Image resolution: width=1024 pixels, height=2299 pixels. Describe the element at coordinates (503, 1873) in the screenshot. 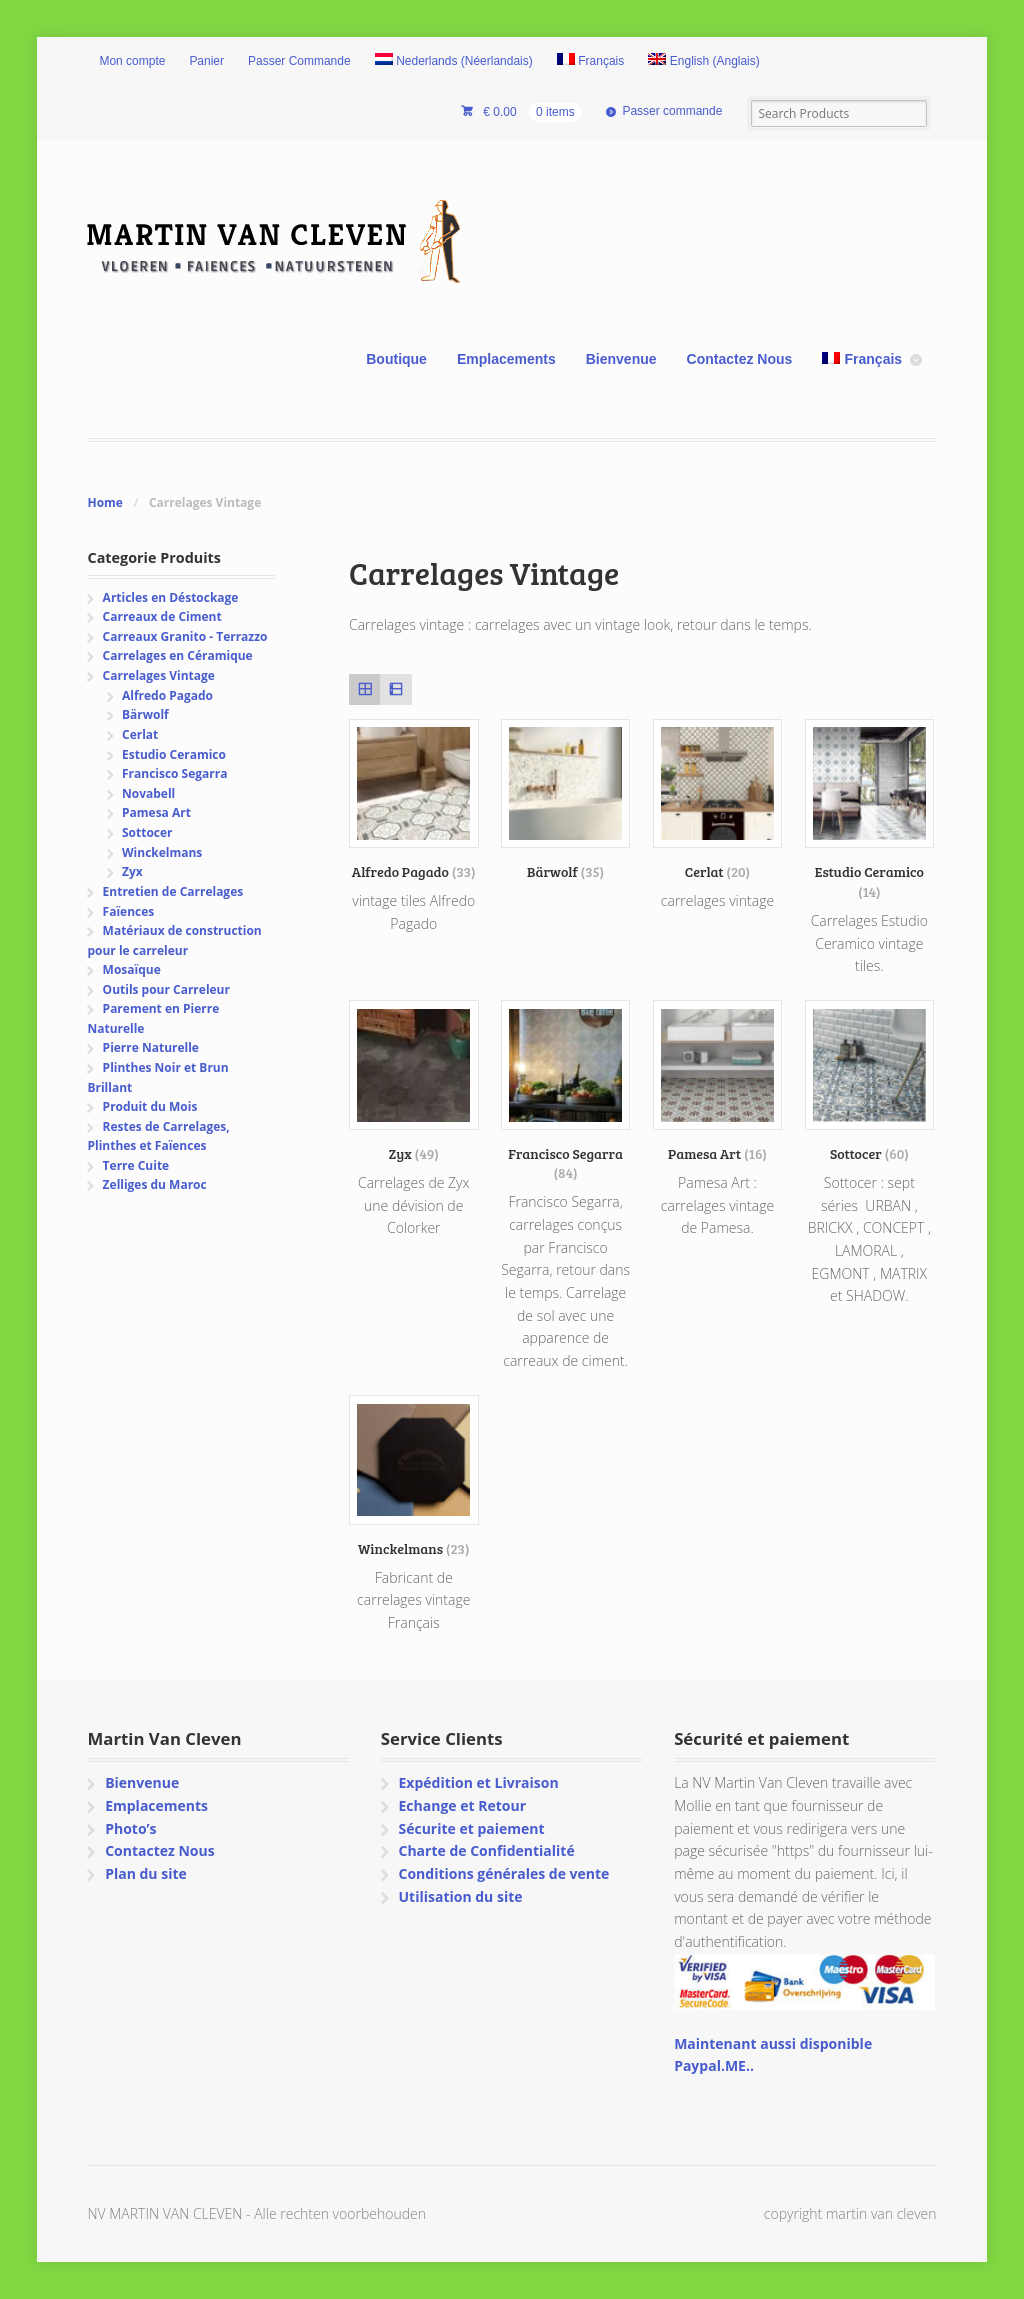

I see `Conditions générales de vente` at that location.